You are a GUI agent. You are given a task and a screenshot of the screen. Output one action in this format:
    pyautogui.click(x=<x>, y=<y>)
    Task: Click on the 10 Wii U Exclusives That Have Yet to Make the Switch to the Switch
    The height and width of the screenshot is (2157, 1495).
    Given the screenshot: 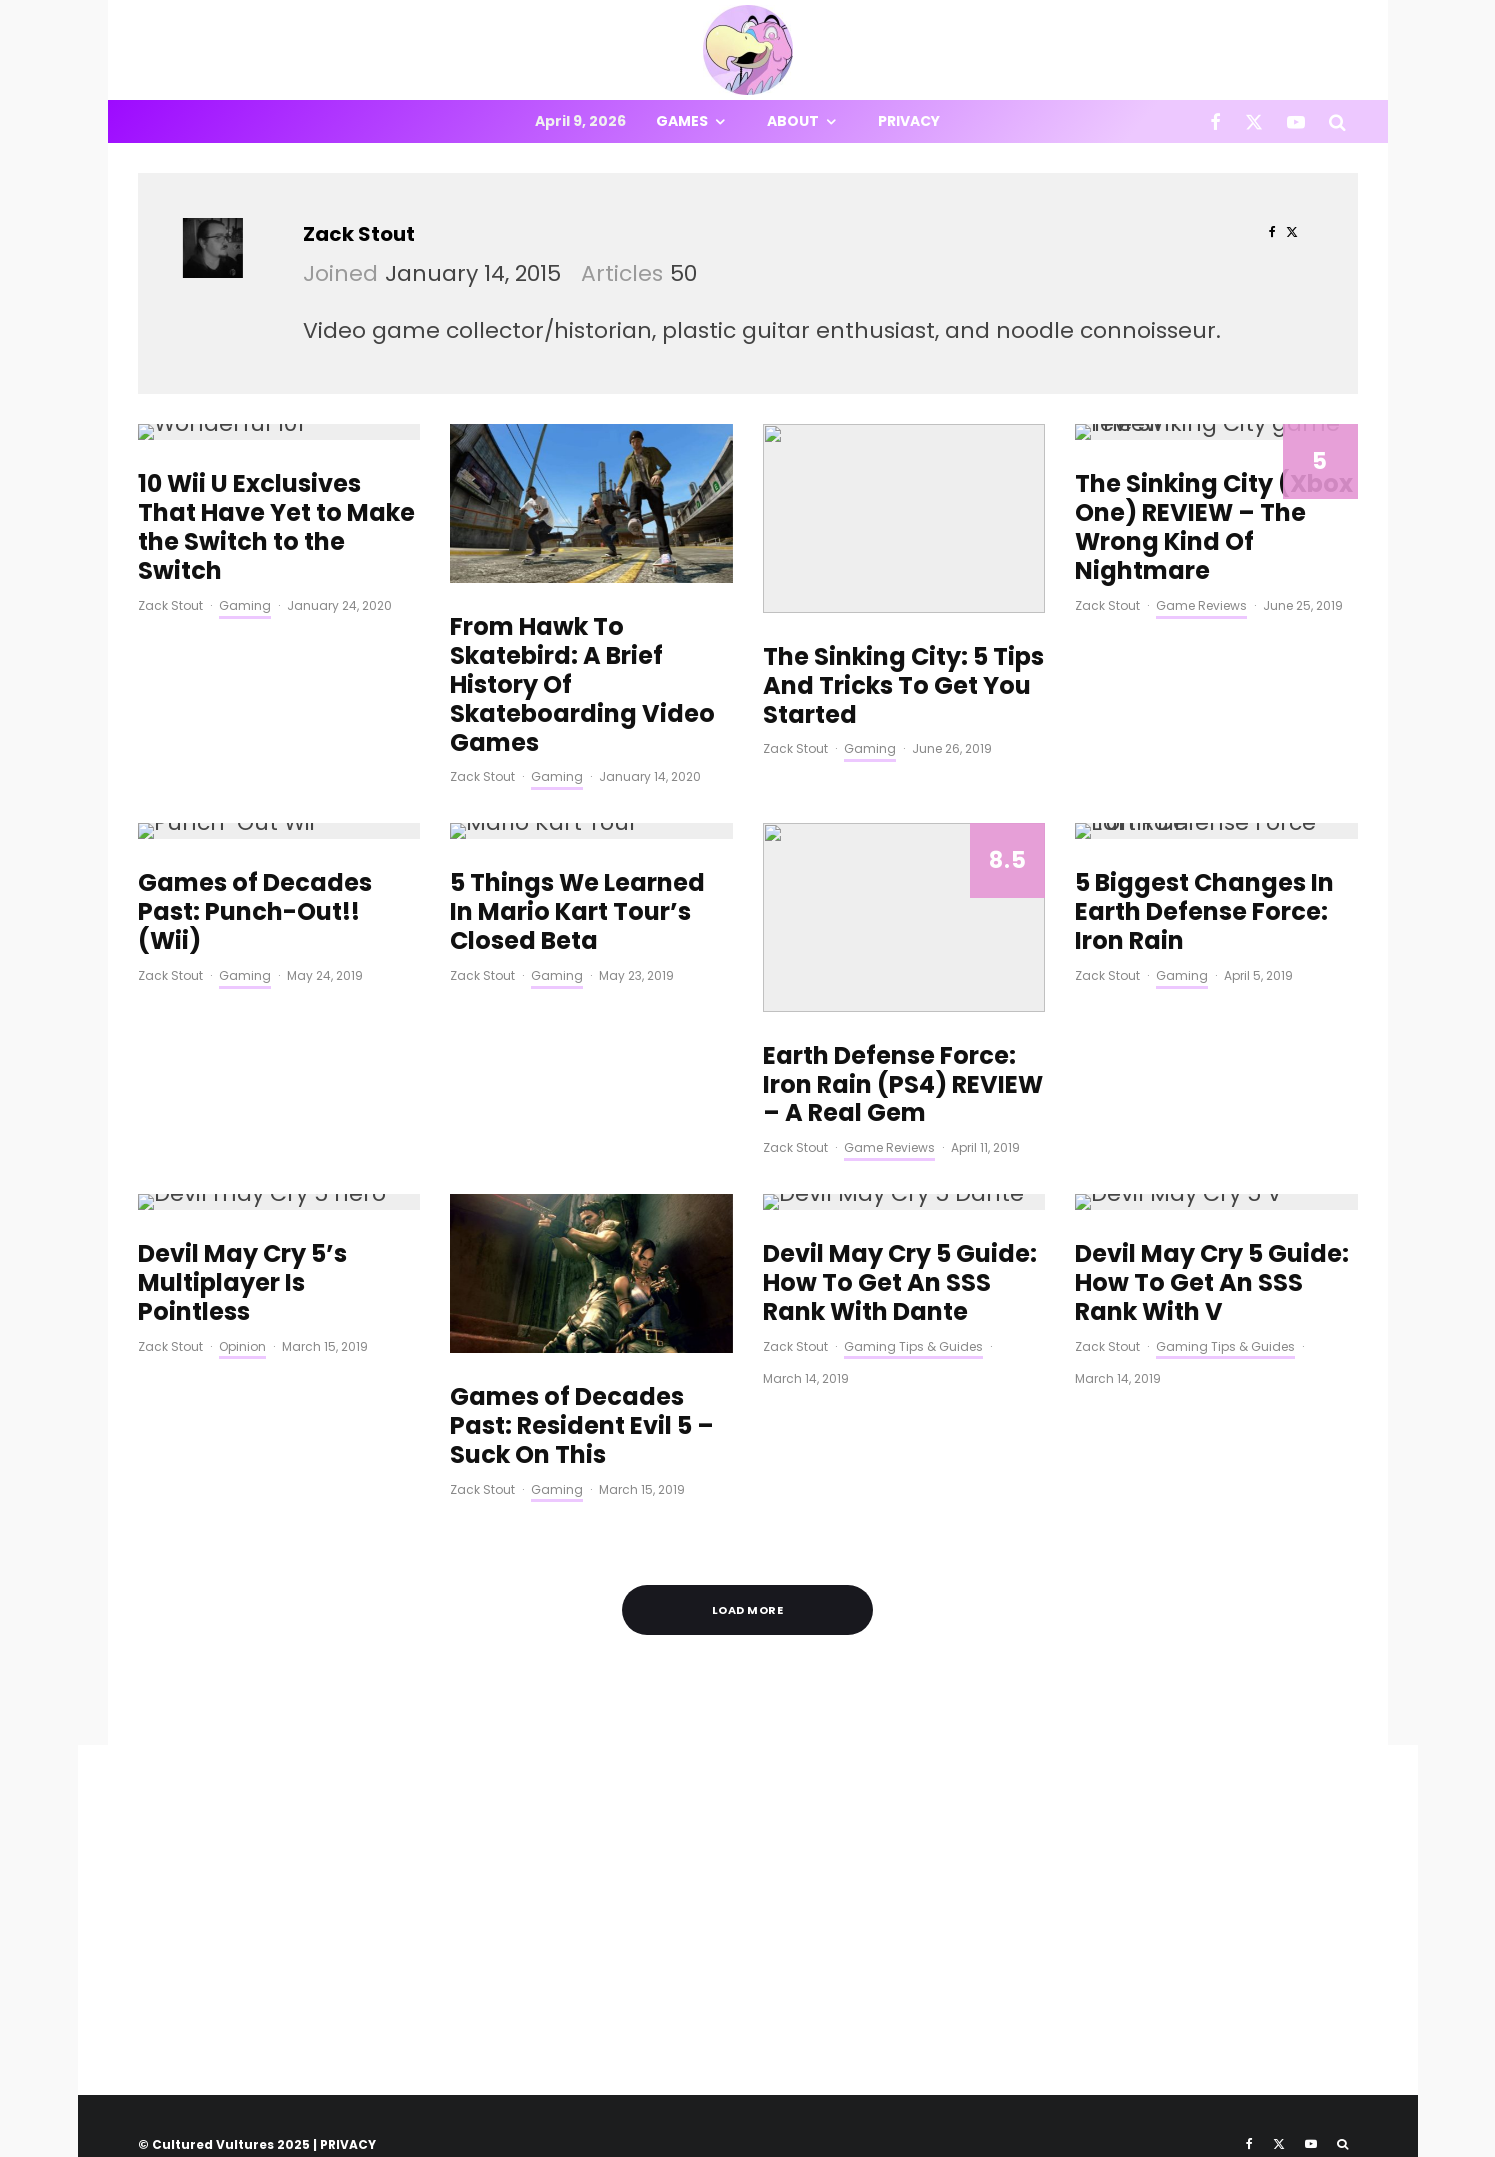 What is the action you would take?
    pyautogui.click(x=276, y=527)
    